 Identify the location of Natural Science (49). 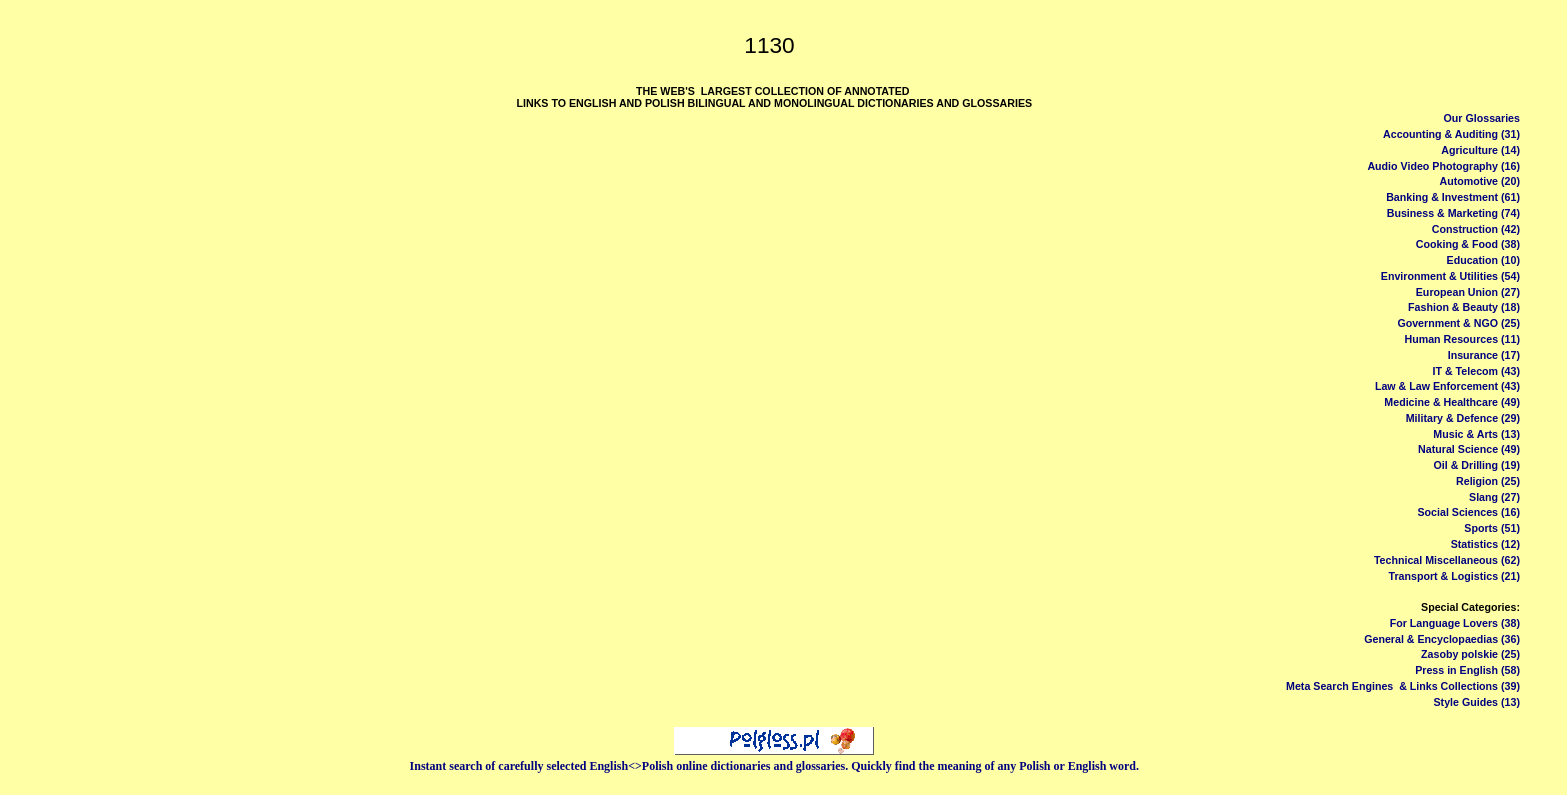
(1469, 449).